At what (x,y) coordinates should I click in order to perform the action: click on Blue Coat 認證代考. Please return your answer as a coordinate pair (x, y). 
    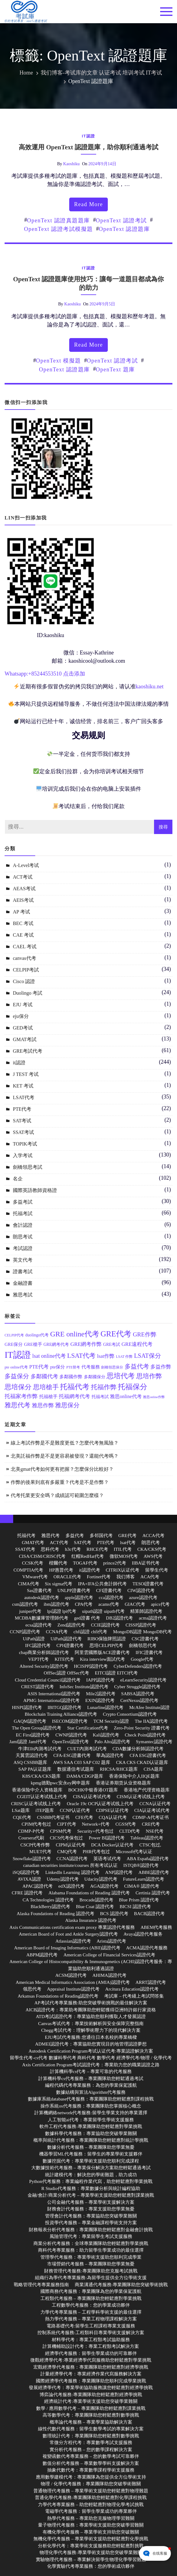
    Looking at the image, I should click on (95, 1906).